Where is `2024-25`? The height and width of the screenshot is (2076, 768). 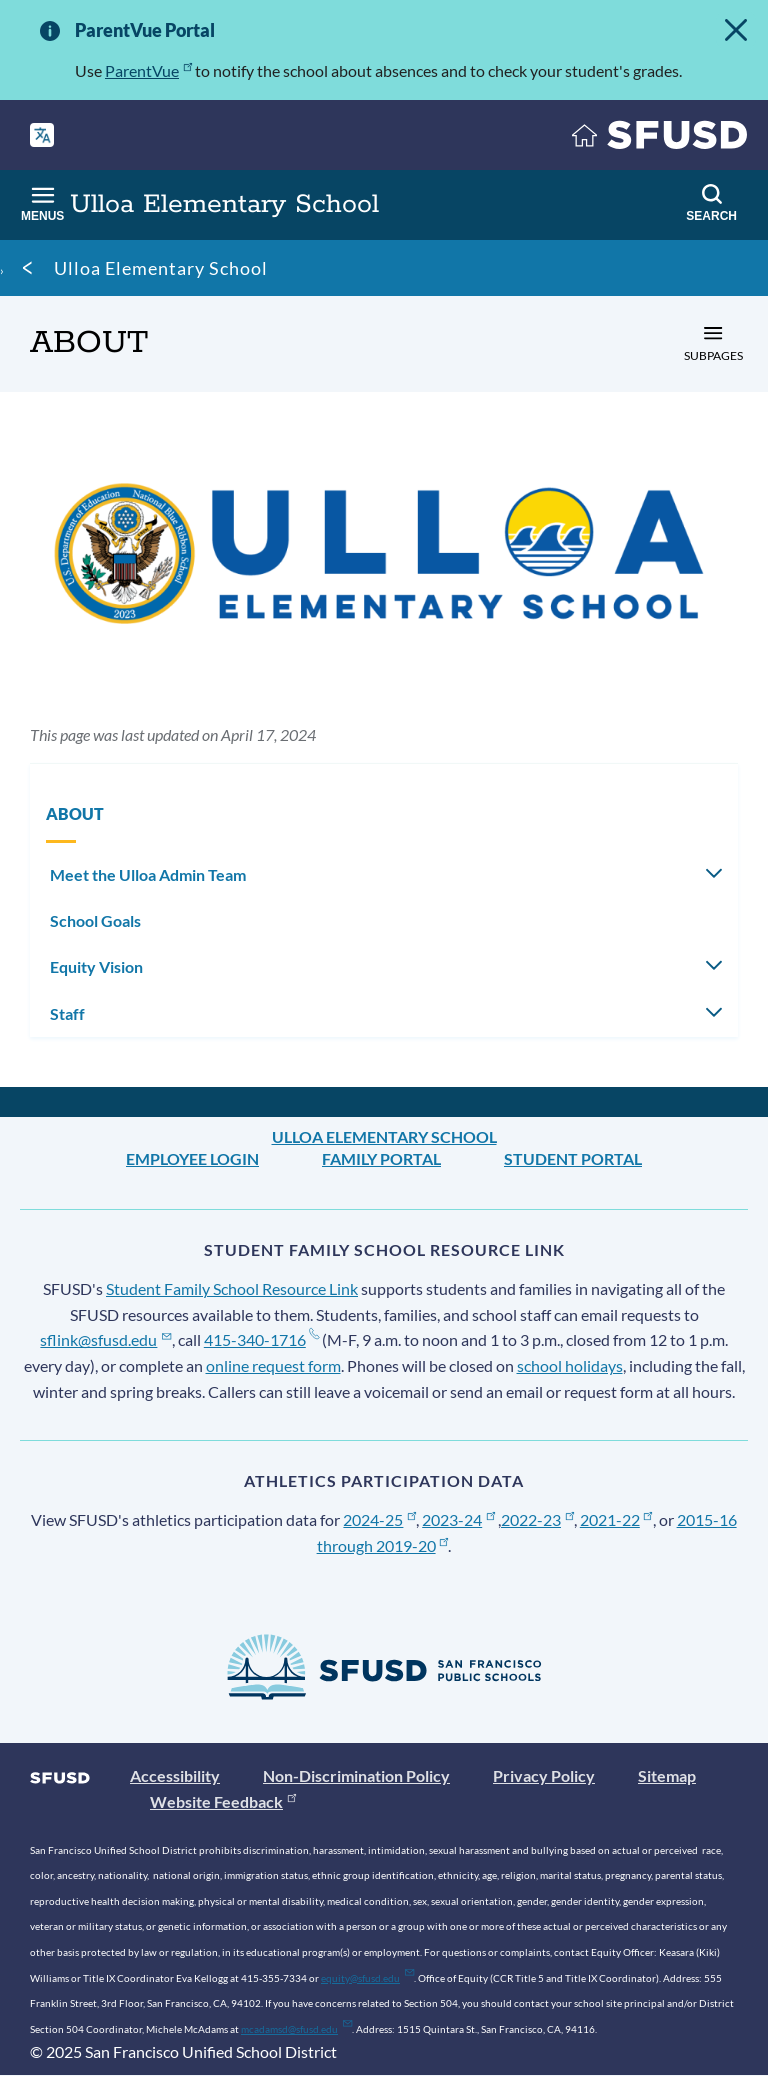
2024-25 is located at coordinates (379, 1519).